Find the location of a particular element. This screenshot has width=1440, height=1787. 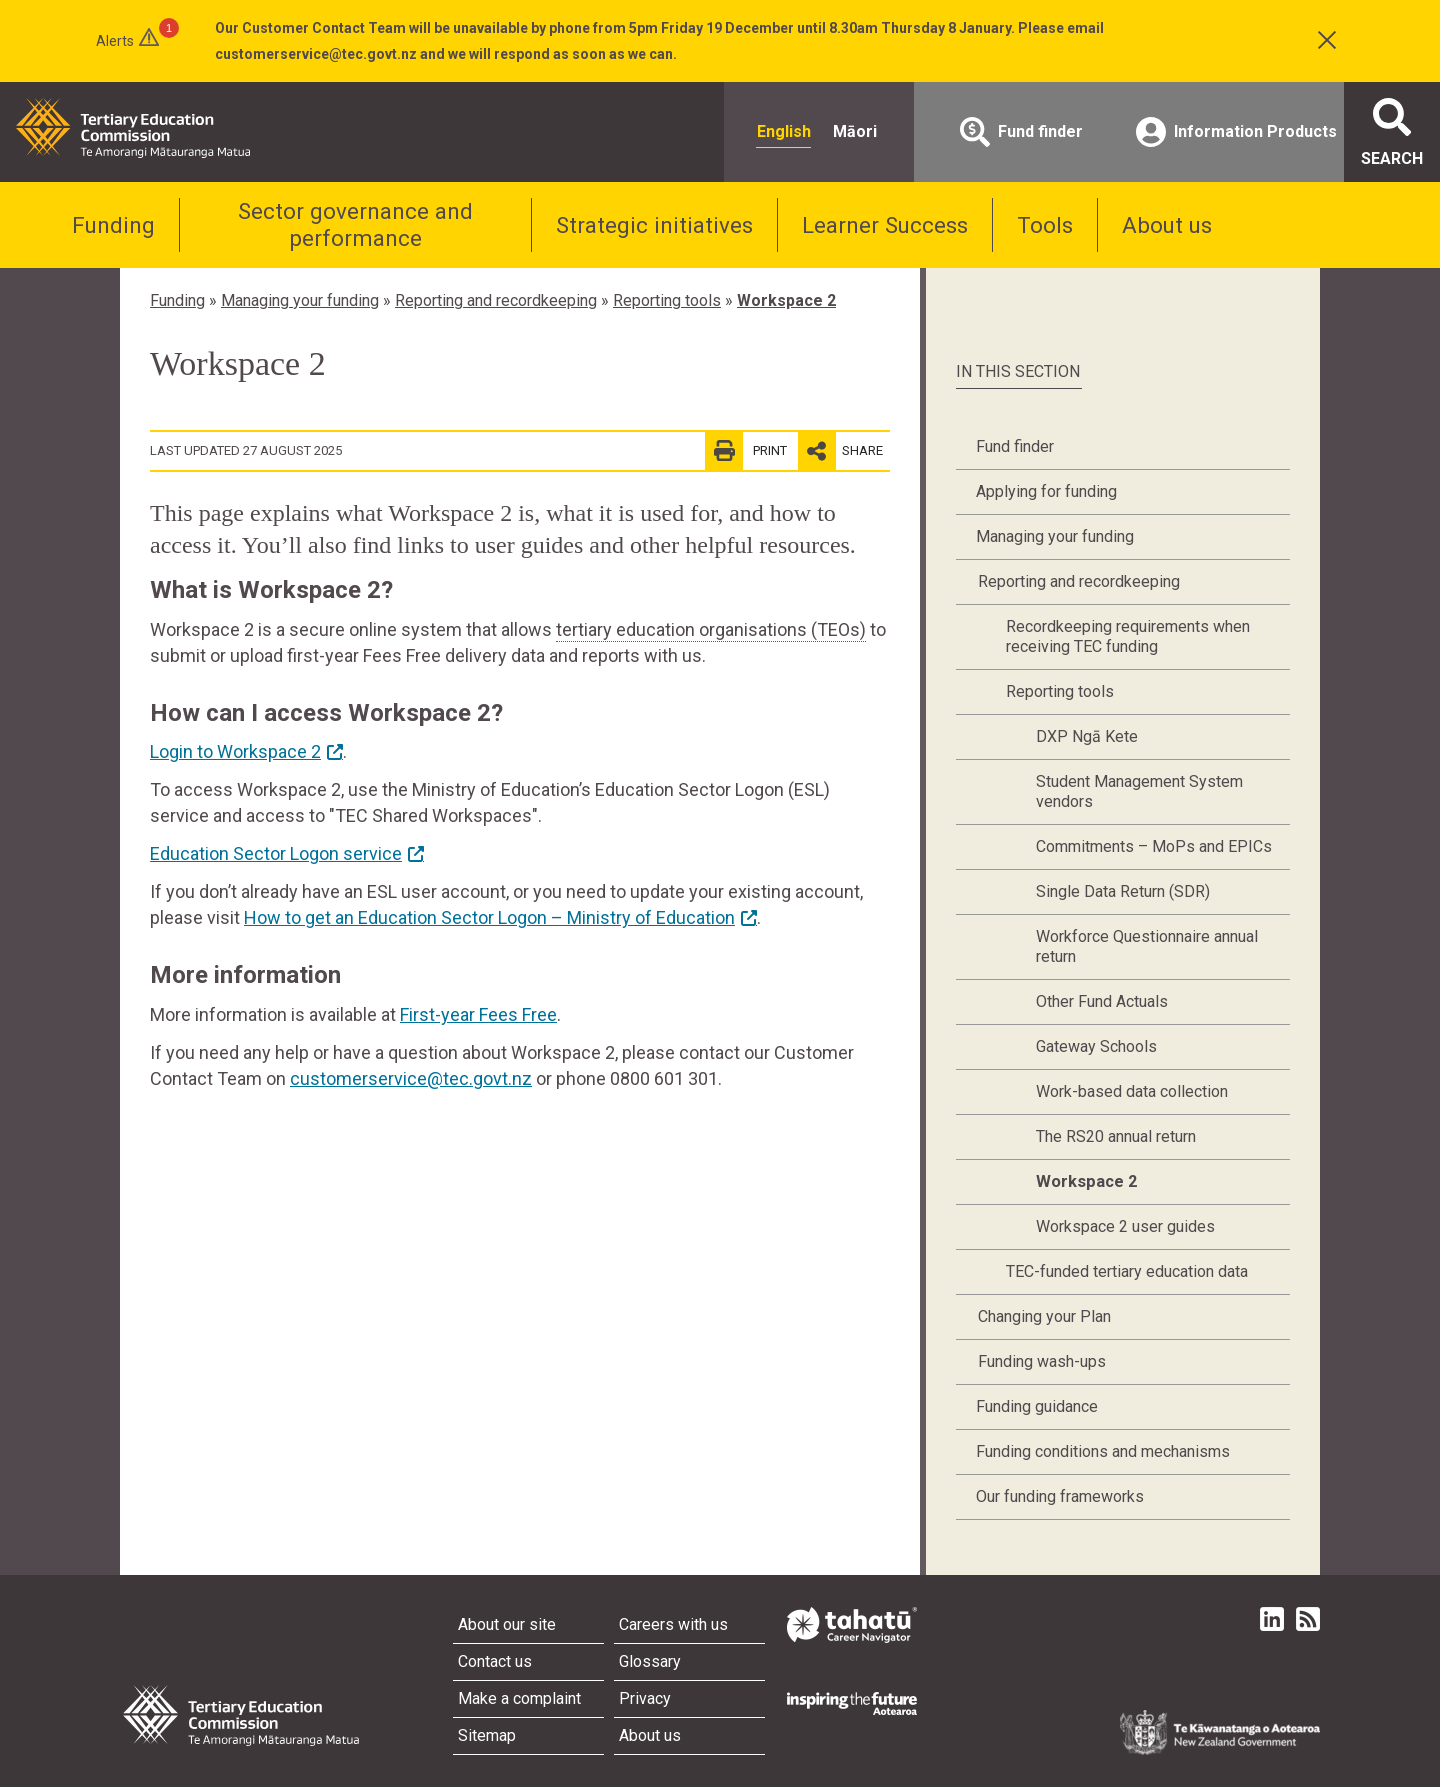

How to get an Education Sector Logon – Ministry of Education is located at coordinates (489, 917).